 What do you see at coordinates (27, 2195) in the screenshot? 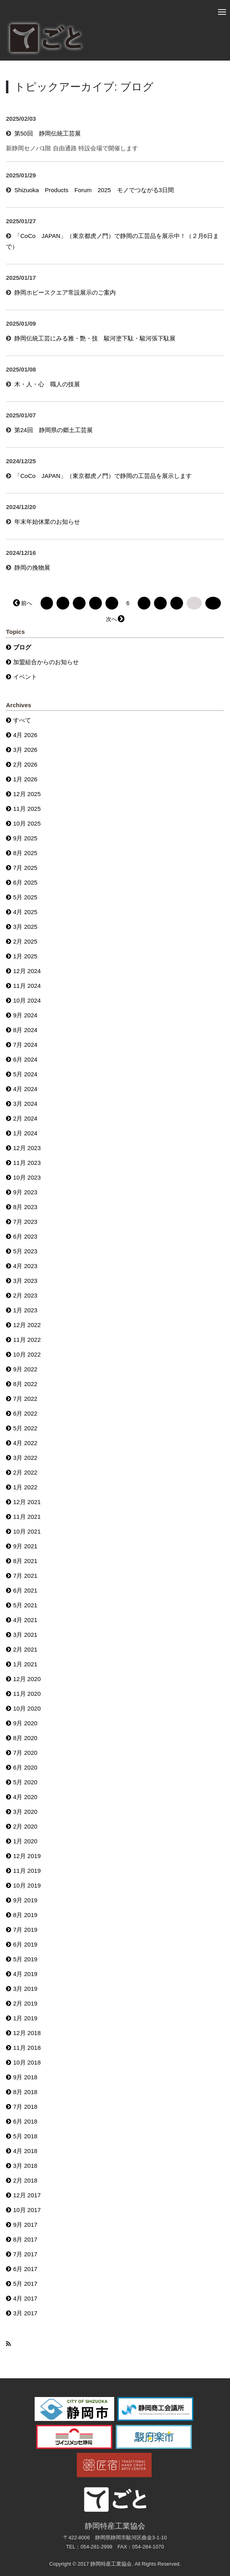
I see `12月 2017` at bounding box center [27, 2195].